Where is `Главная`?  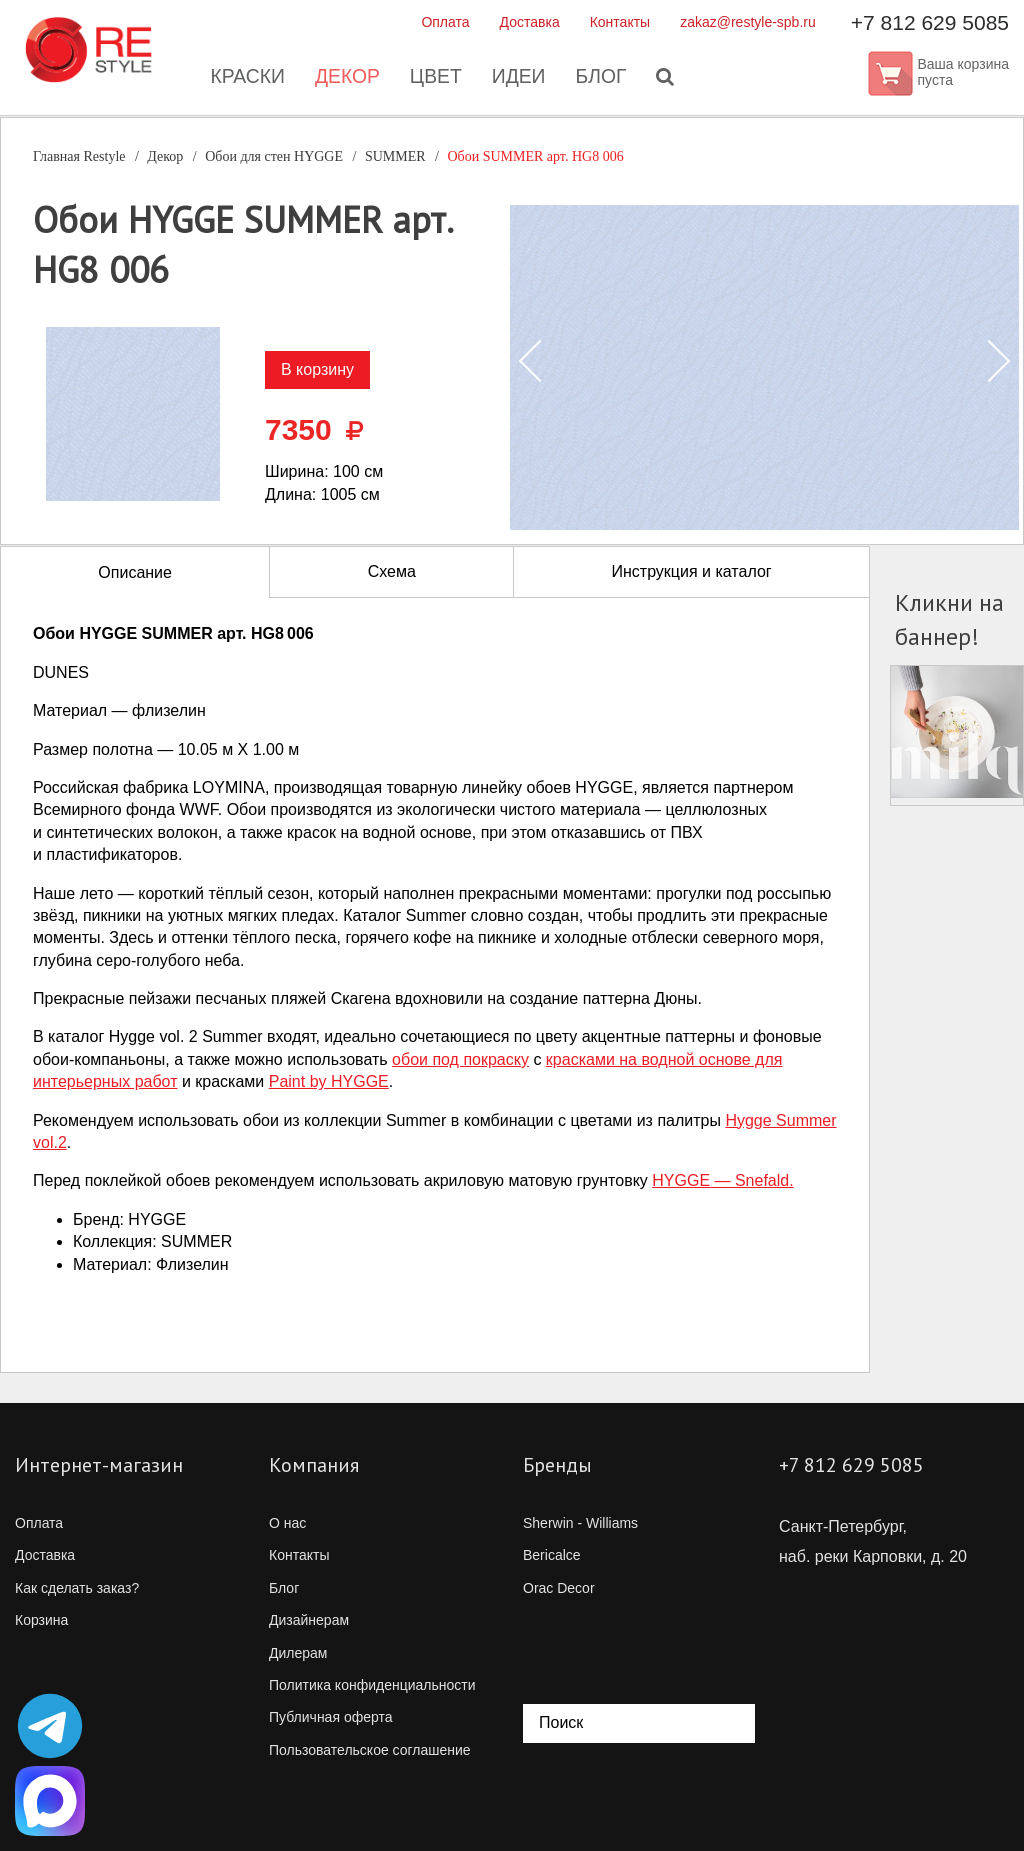 Главная is located at coordinates (79, 156).